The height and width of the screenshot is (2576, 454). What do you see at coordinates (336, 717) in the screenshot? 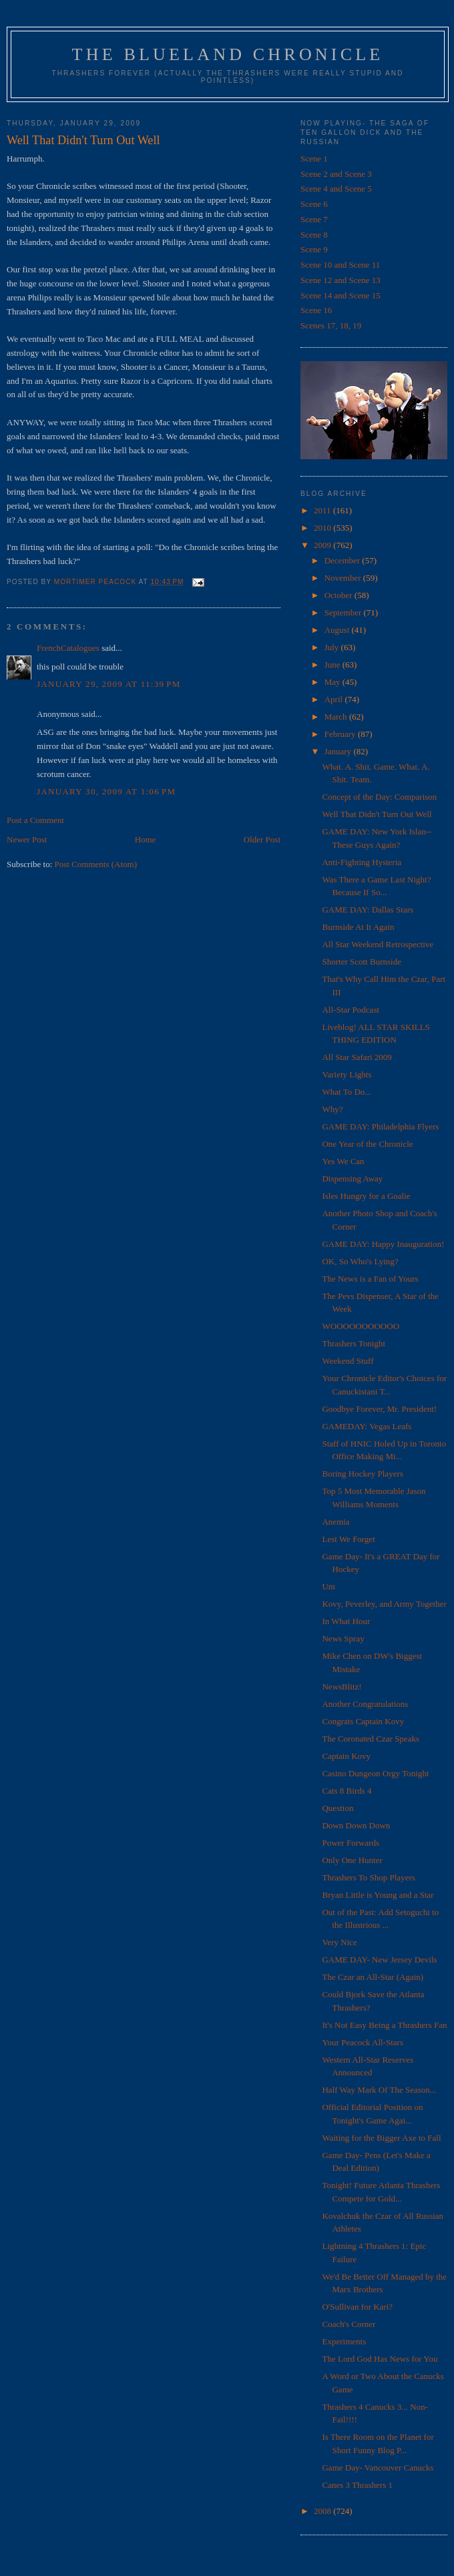
I see `March` at bounding box center [336, 717].